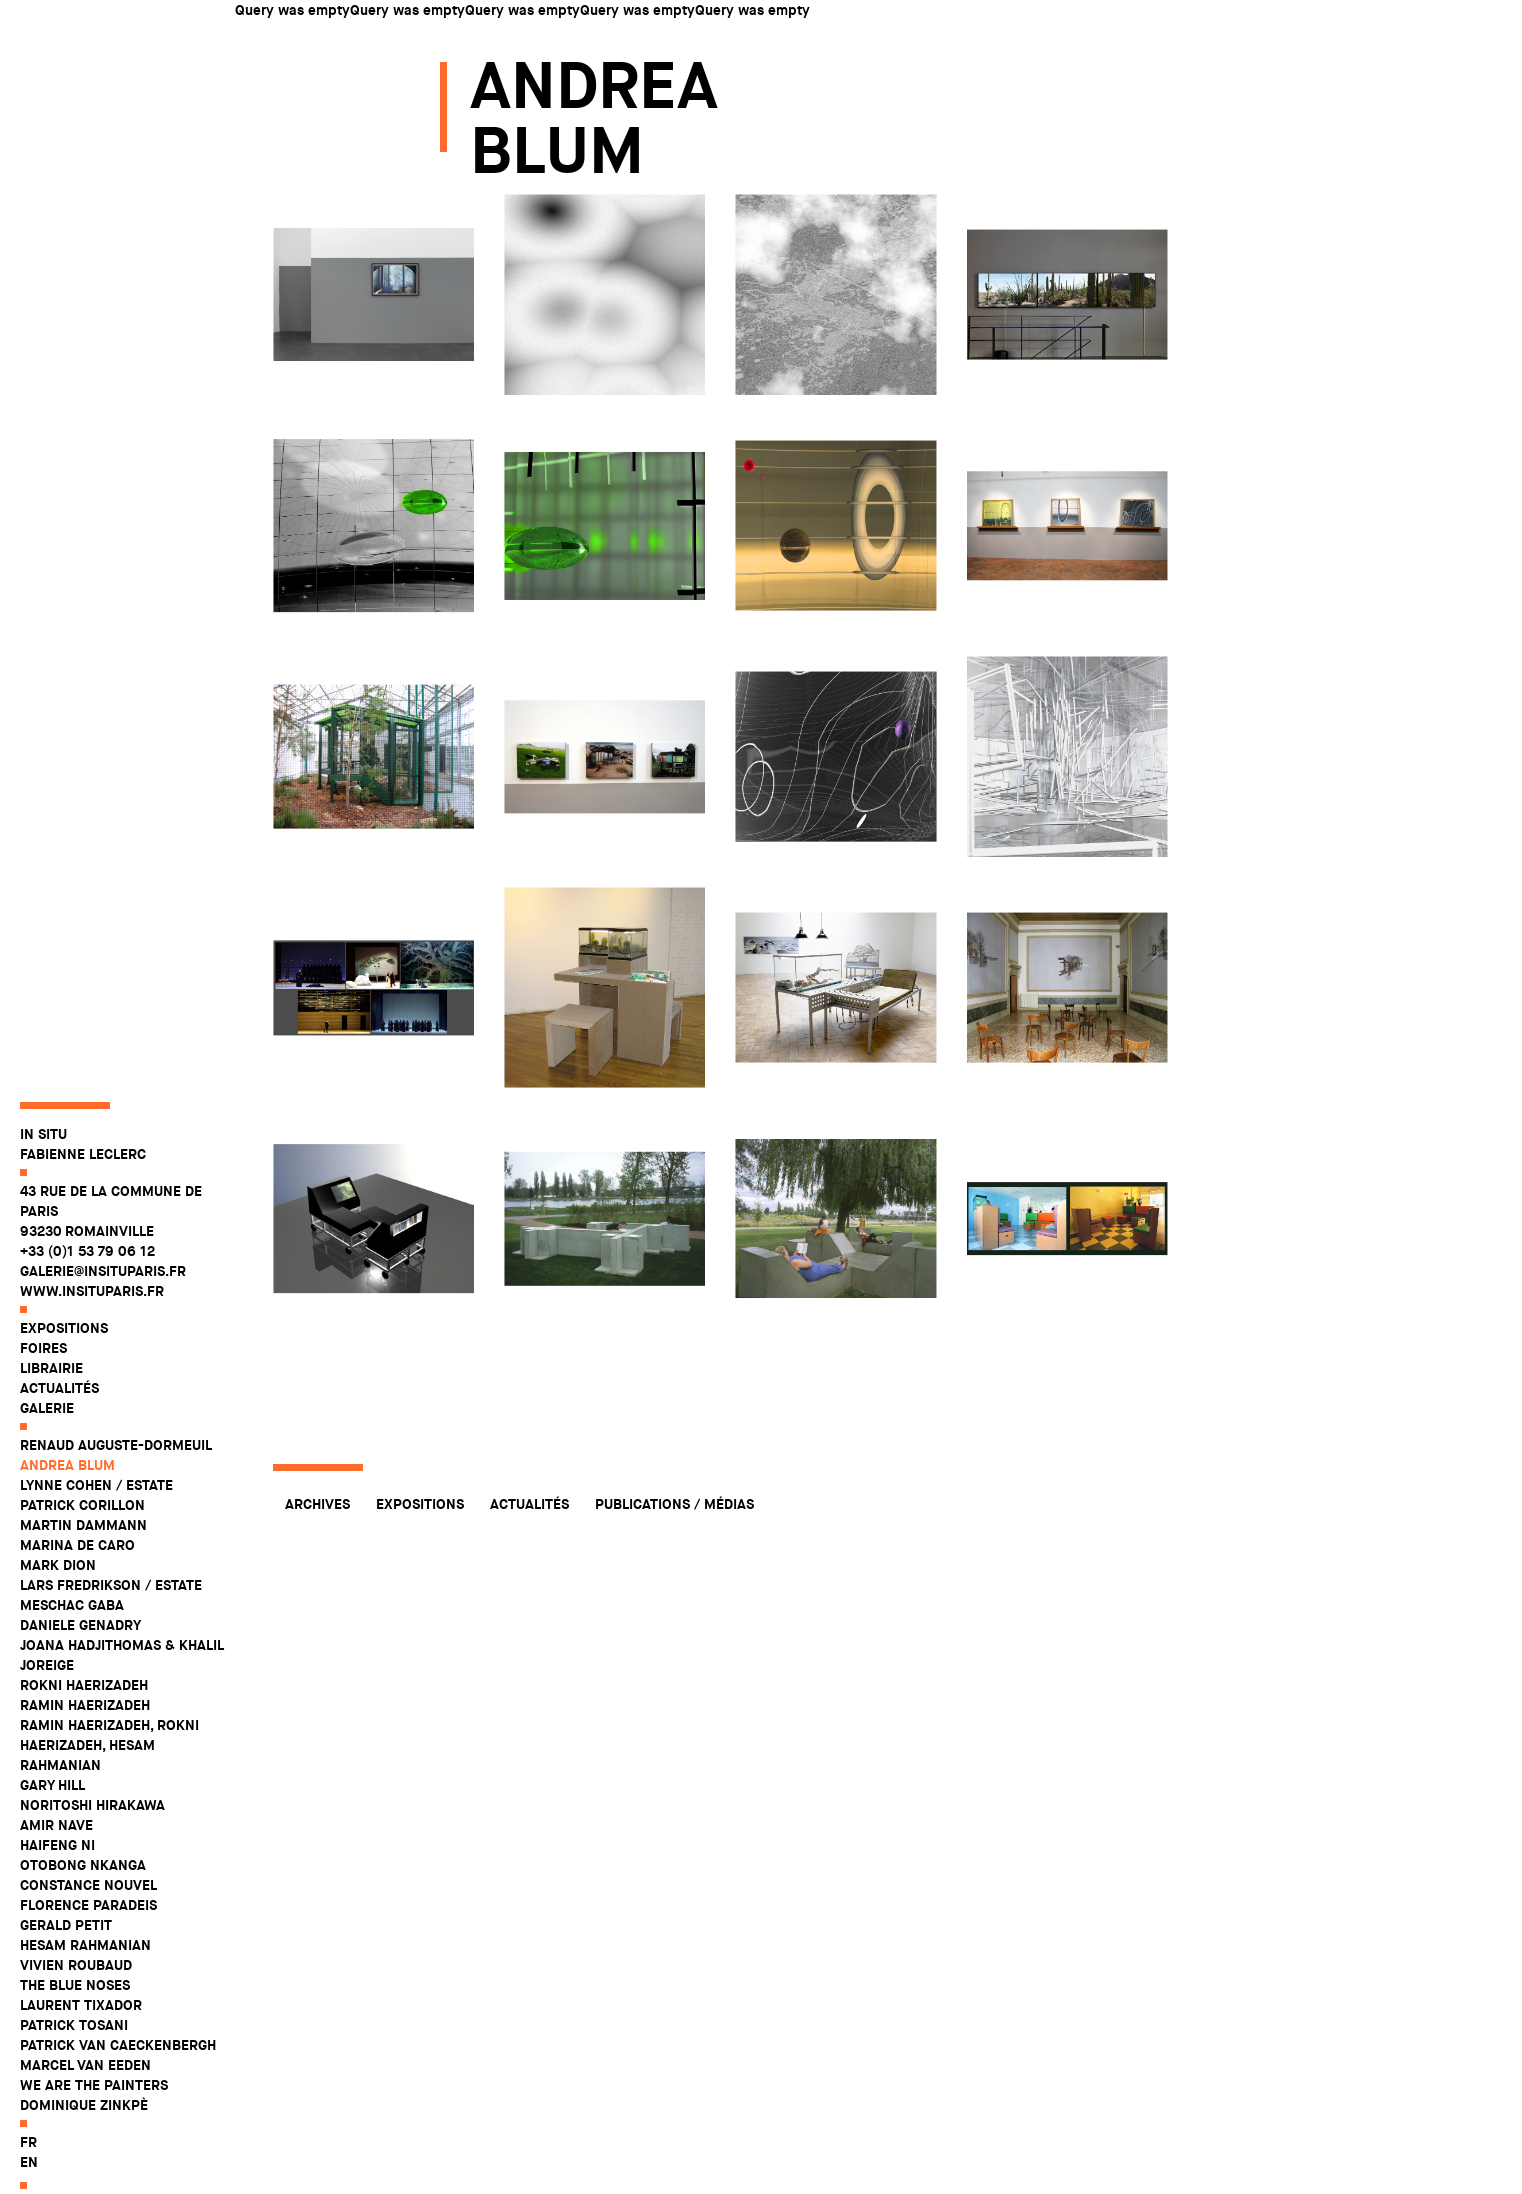 This screenshot has height=2194, width=1522. What do you see at coordinates (28, 2177) in the screenshot?
I see `fr` at bounding box center [28, 2177].